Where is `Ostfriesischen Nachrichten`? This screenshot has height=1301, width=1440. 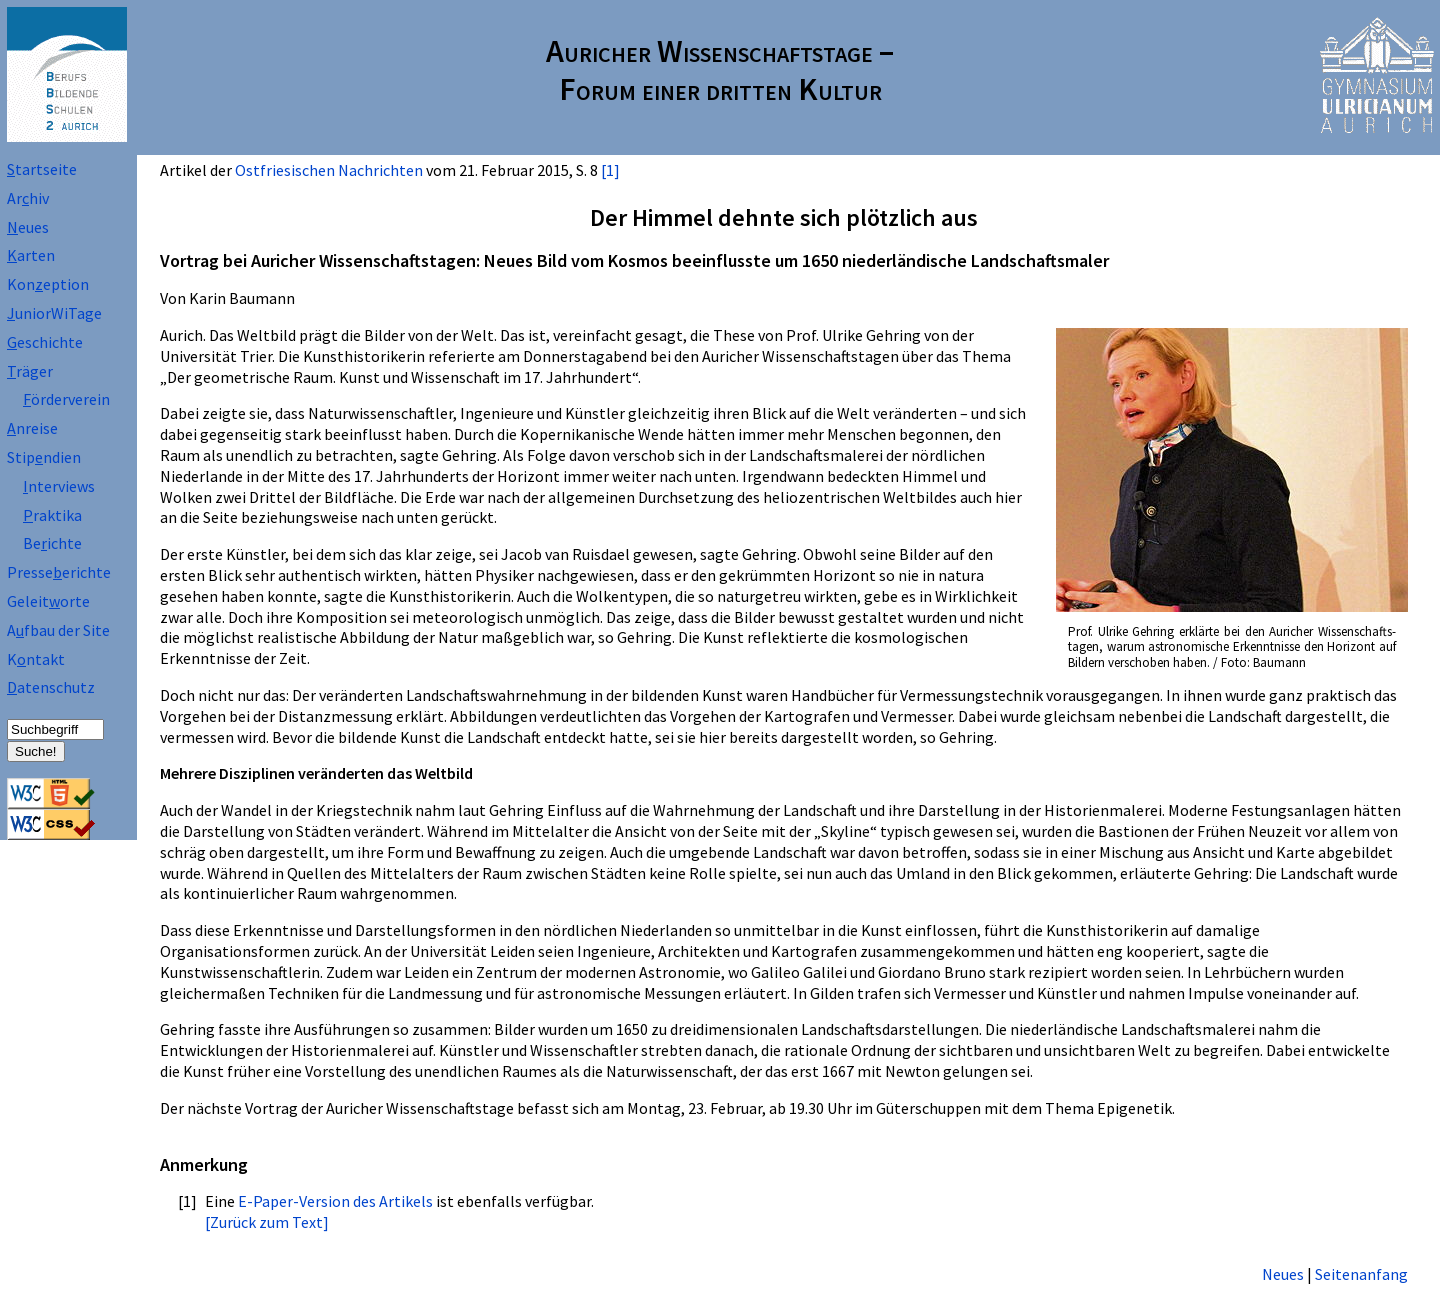 Ostfriesischen Nachrichten is located at coordinates (329, 170).